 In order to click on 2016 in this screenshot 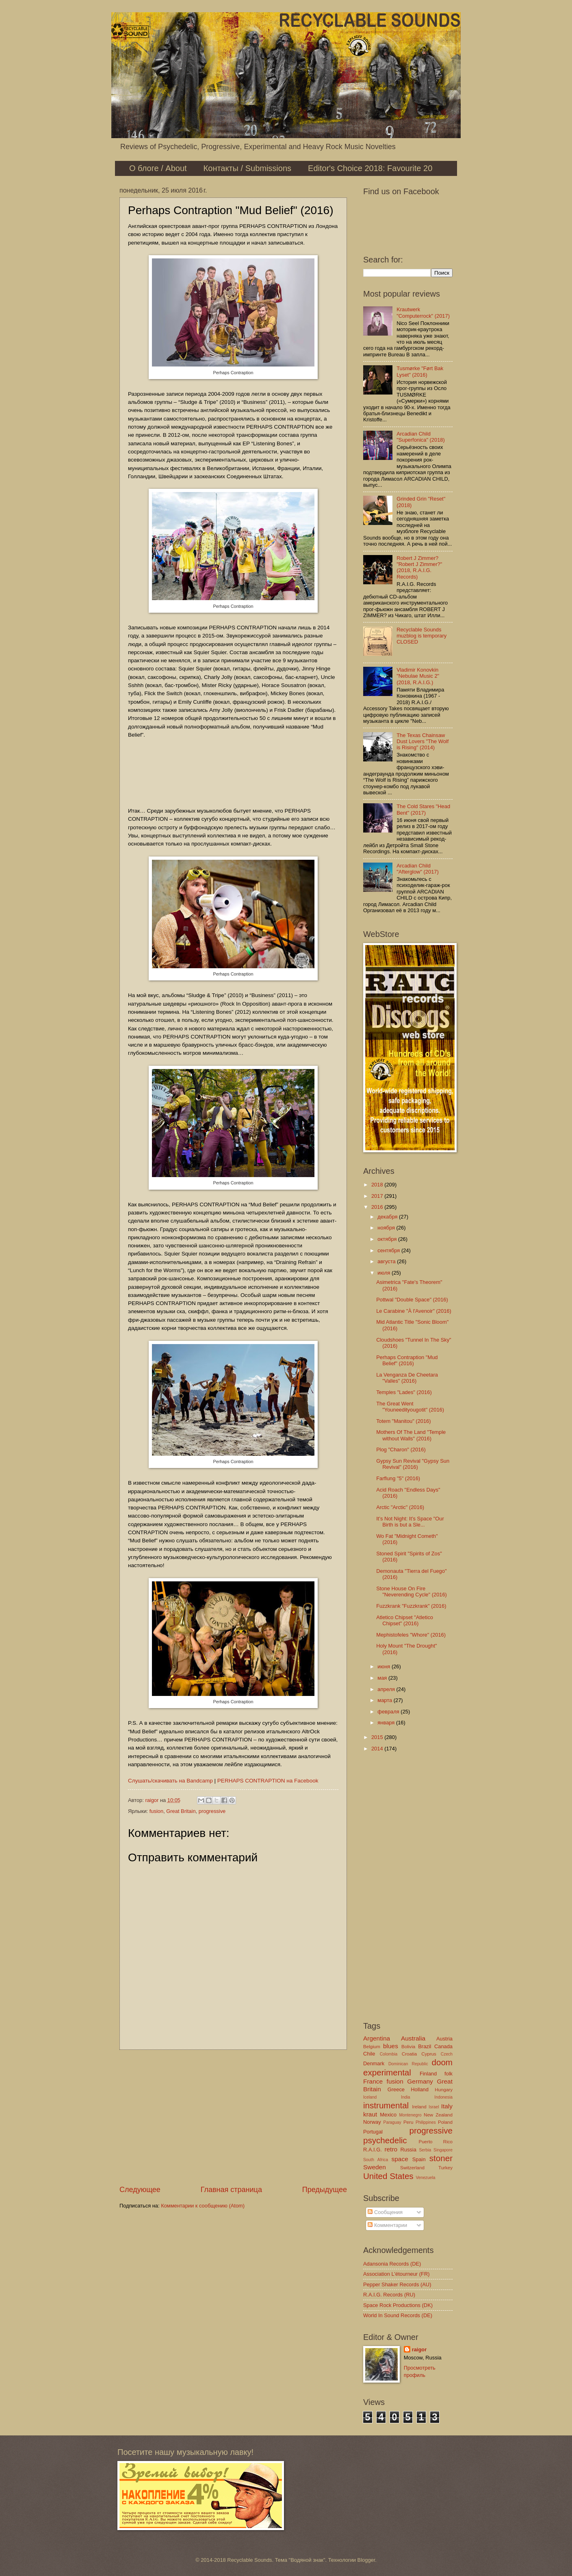, I will do `click(377, 1207)`.